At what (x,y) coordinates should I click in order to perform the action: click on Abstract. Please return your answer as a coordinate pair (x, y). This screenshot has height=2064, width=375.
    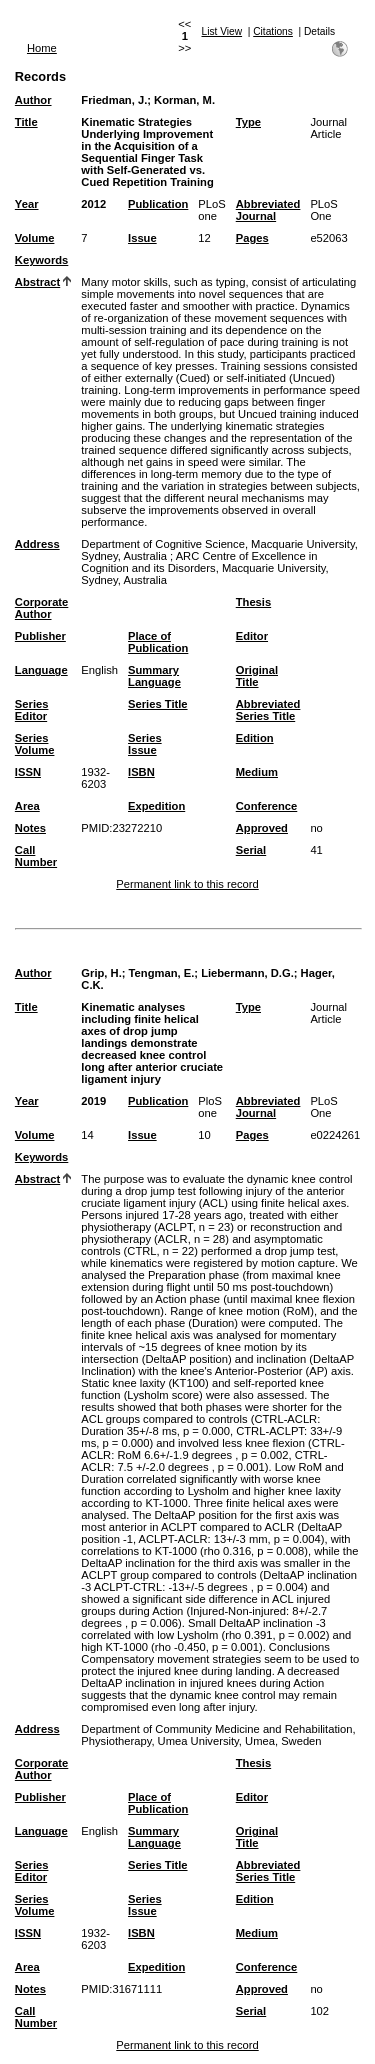
    Looking at the image, I should click on (37, 282).